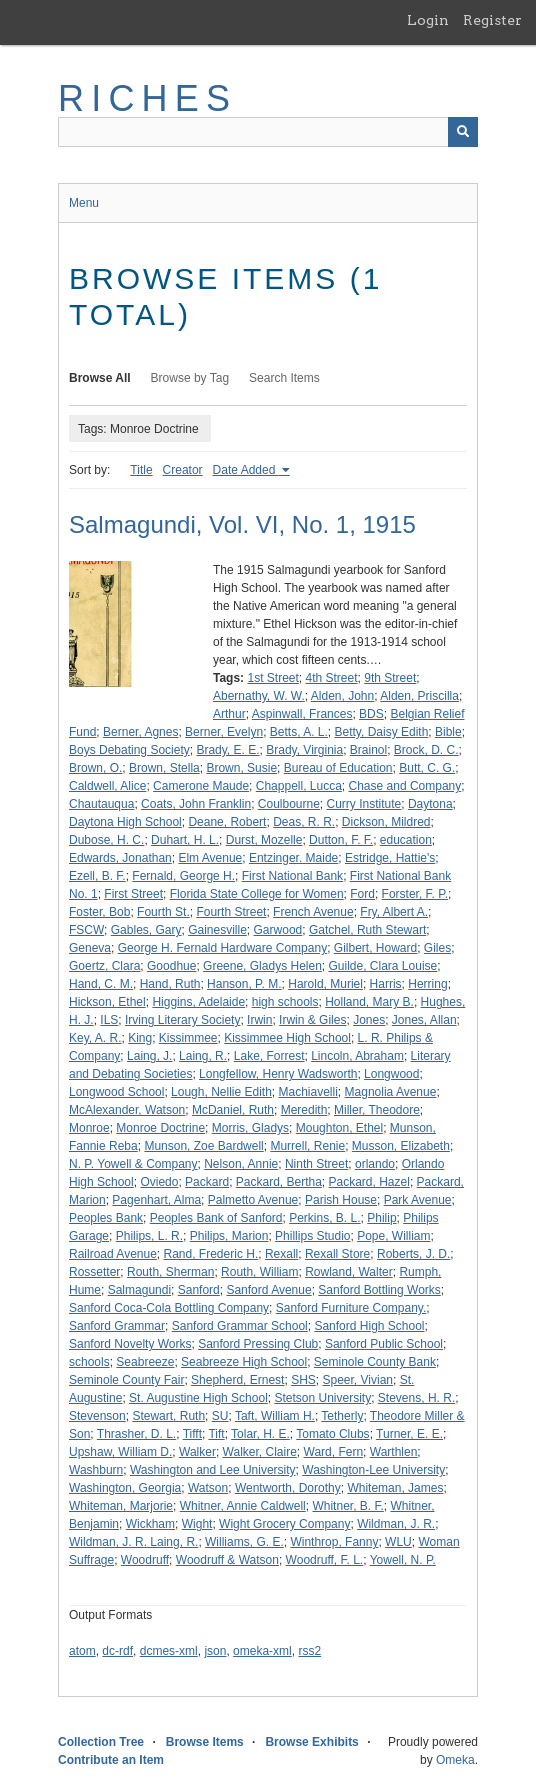 This screenshot has height=1787, width=536. I want to click on Salmagundi, so click(139, 1290).